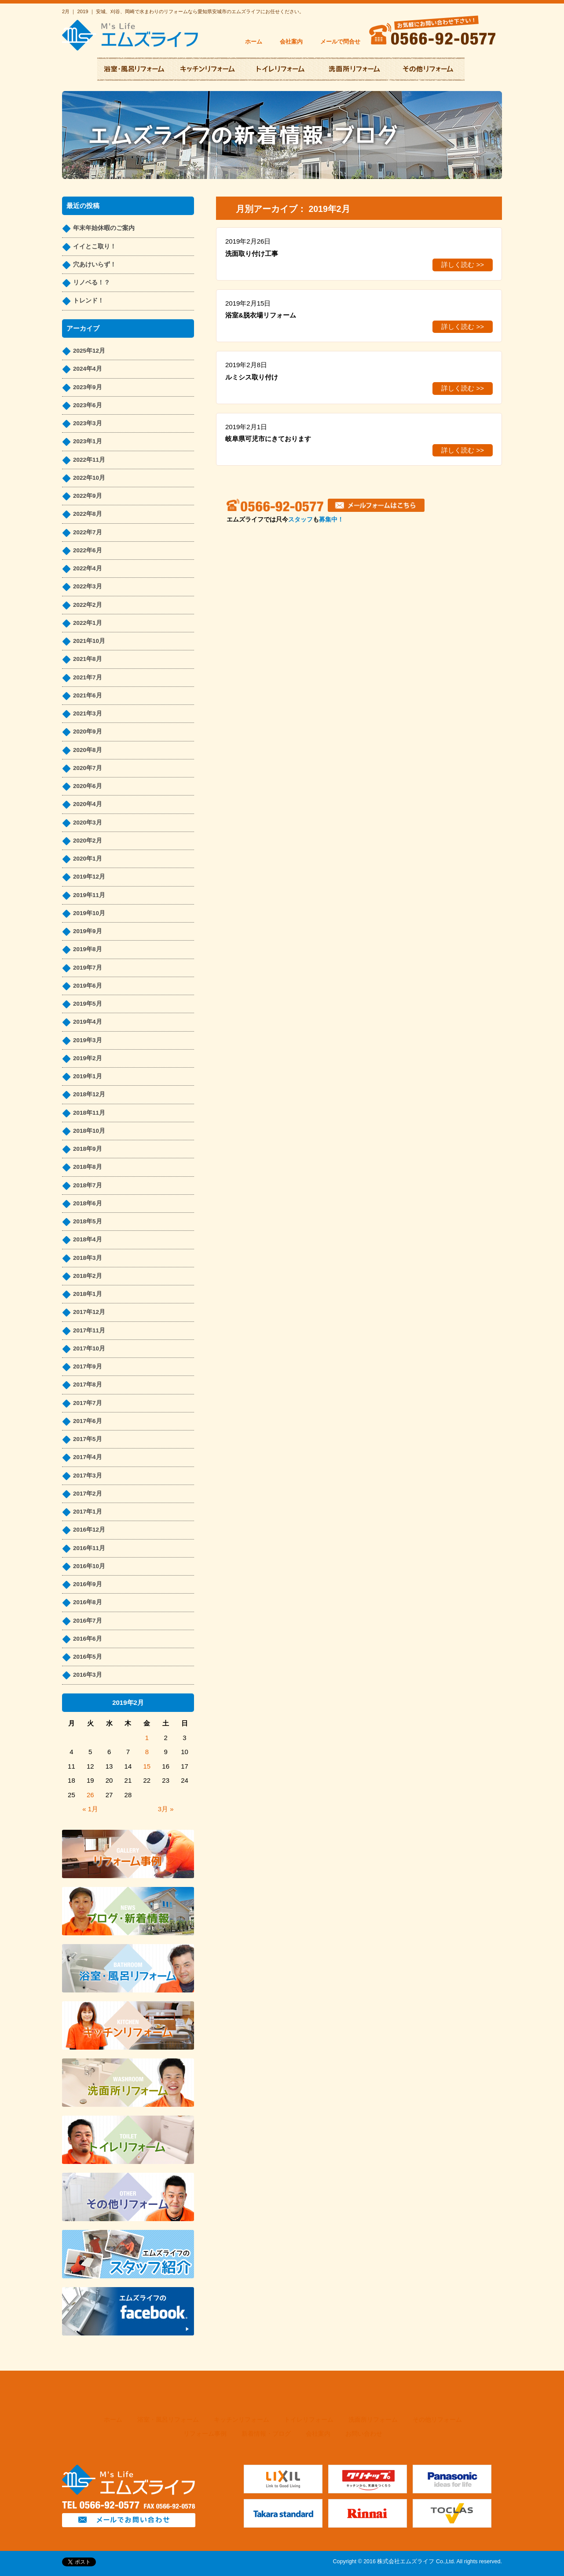  I want to click on 2017年3月, so click(87, 1475).